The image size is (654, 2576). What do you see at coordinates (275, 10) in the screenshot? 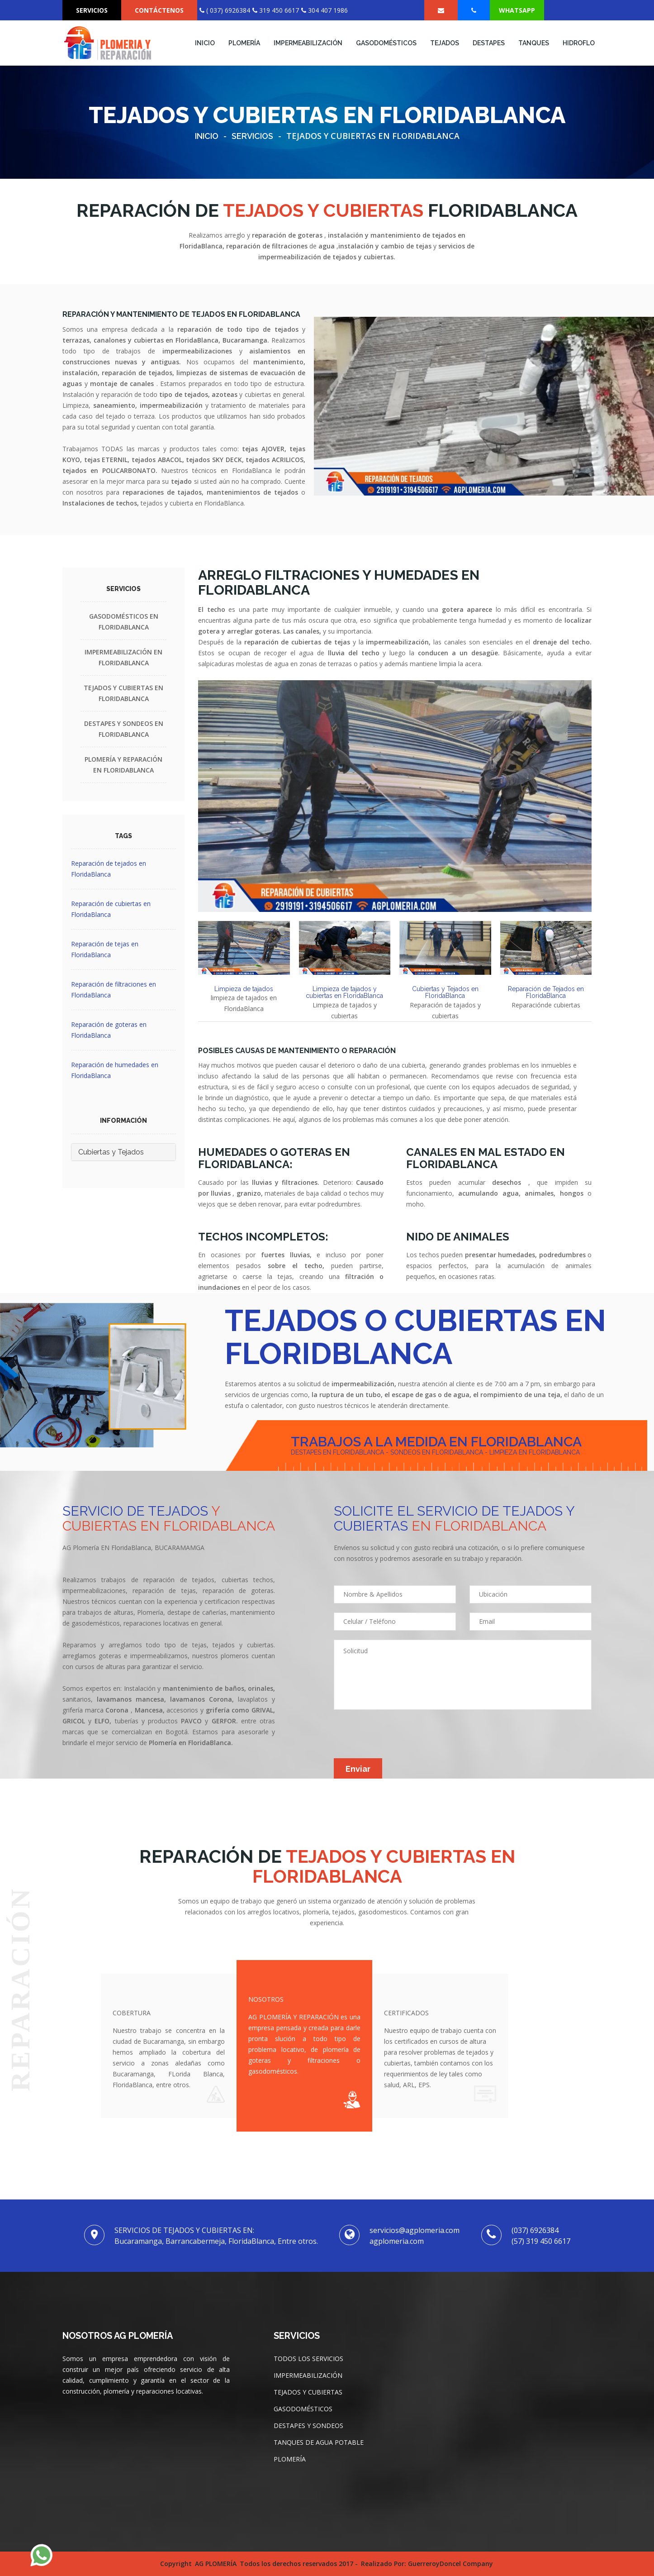
I see `319 450 6617` at bounding box center [275, 10].